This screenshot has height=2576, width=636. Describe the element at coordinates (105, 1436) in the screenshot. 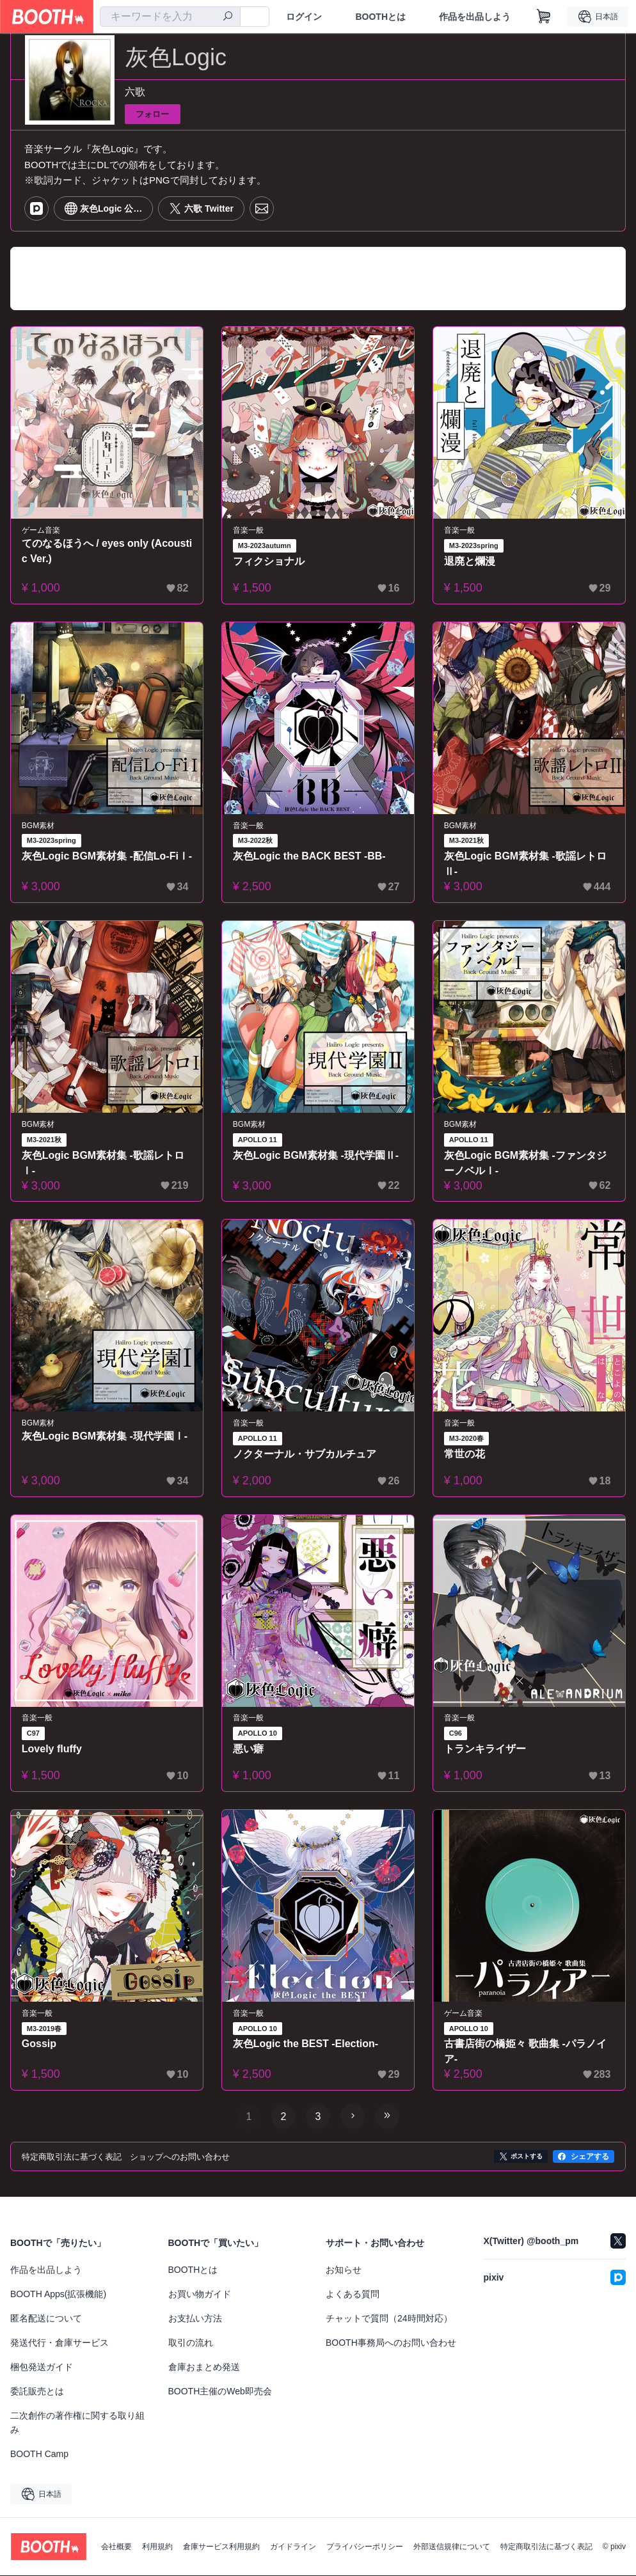

I see `灰色Logic BGM素材集 -現代学園Ⅰ-` at that location.